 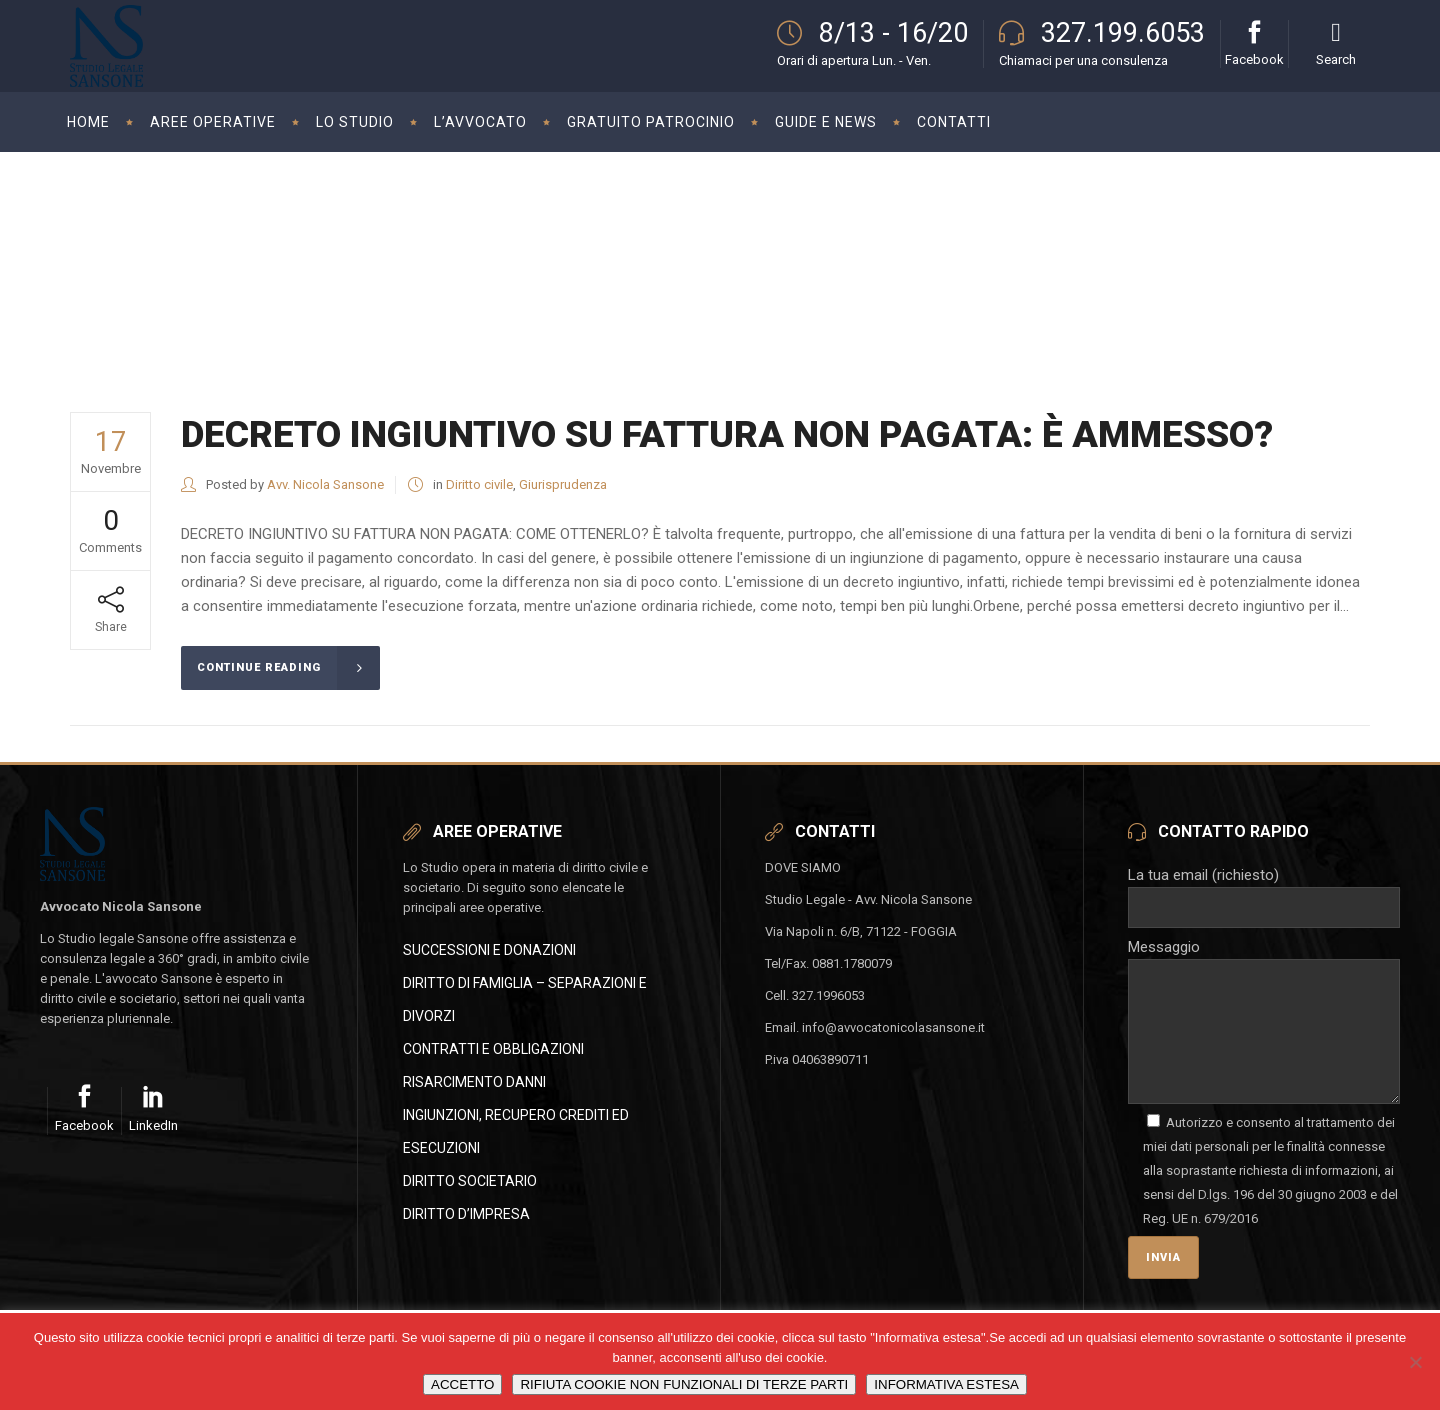 I want to click on SUCCESSIONI E DONAZIONI, so click(x=489, y=950).